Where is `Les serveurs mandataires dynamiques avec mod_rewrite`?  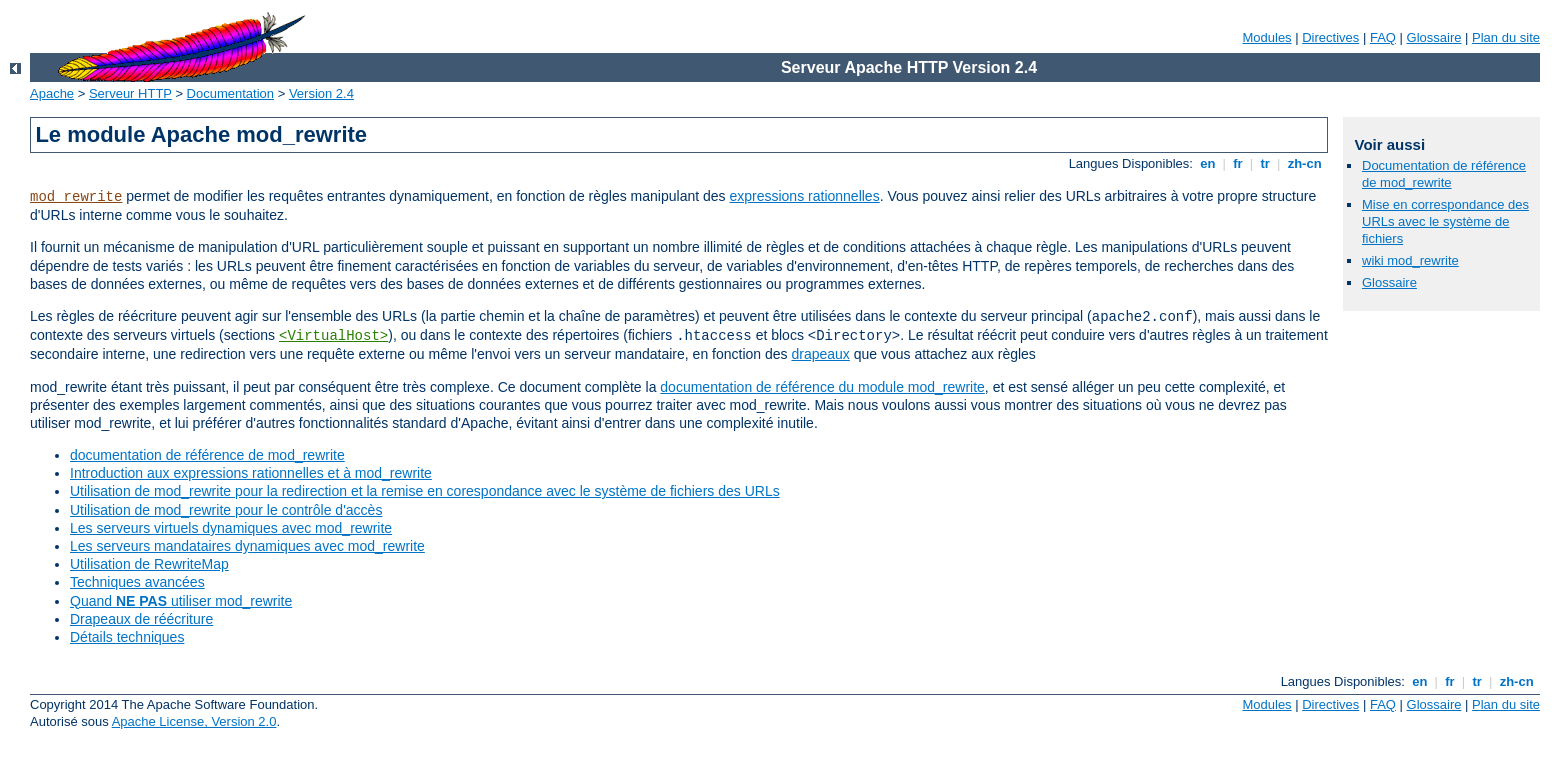 Les serveurs mandataires dynamiques avec mod_rewrite is located at coordinates (247, 546).